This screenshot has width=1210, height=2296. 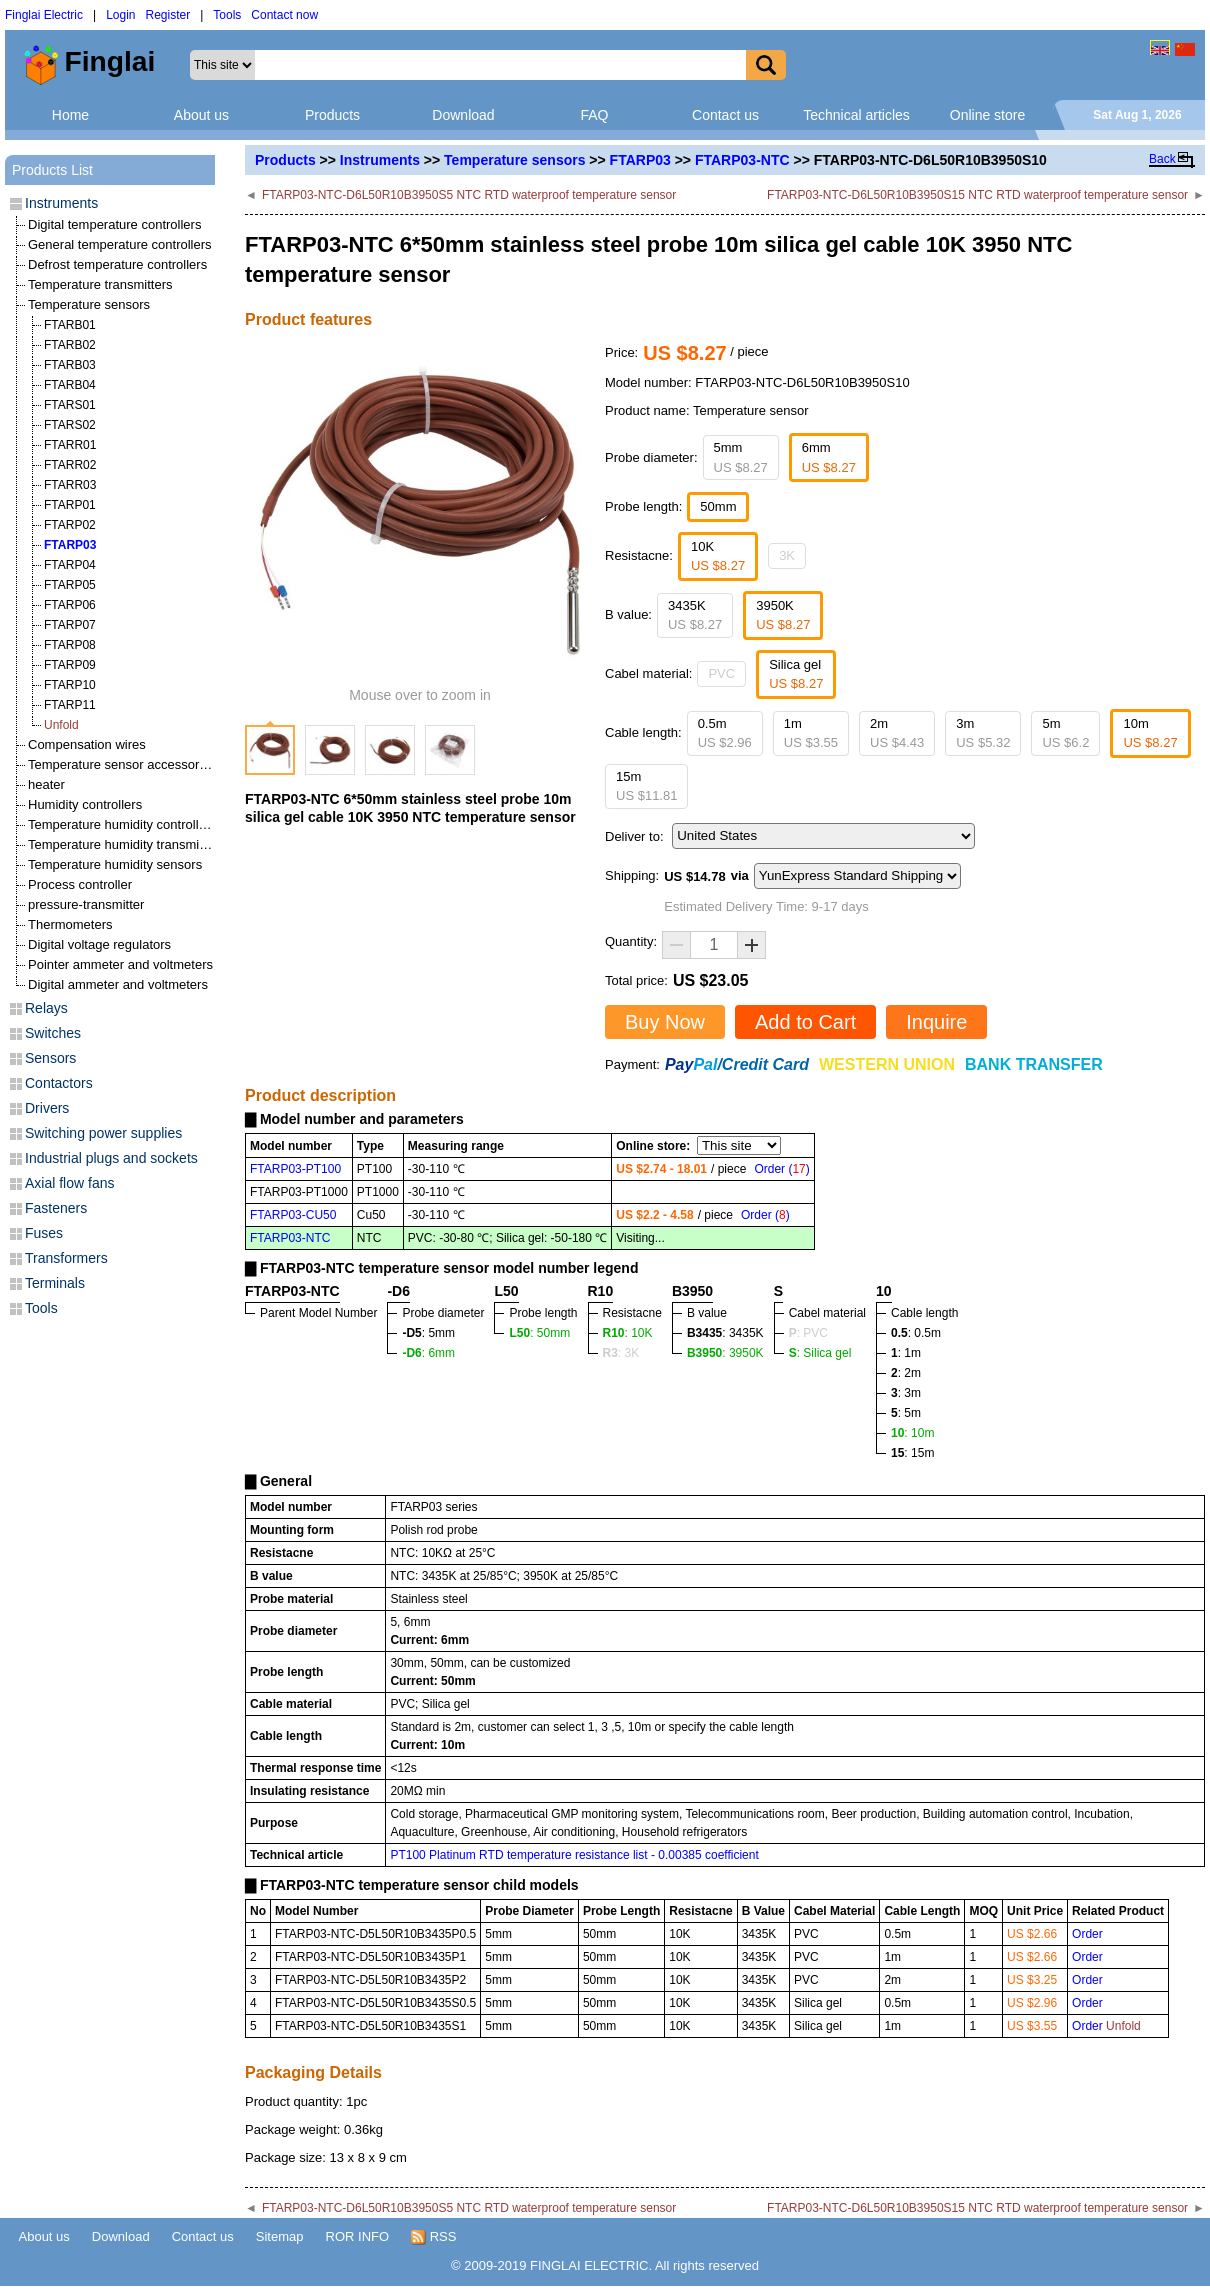 I want to click on 0.5m, so click(x=725, y=733).